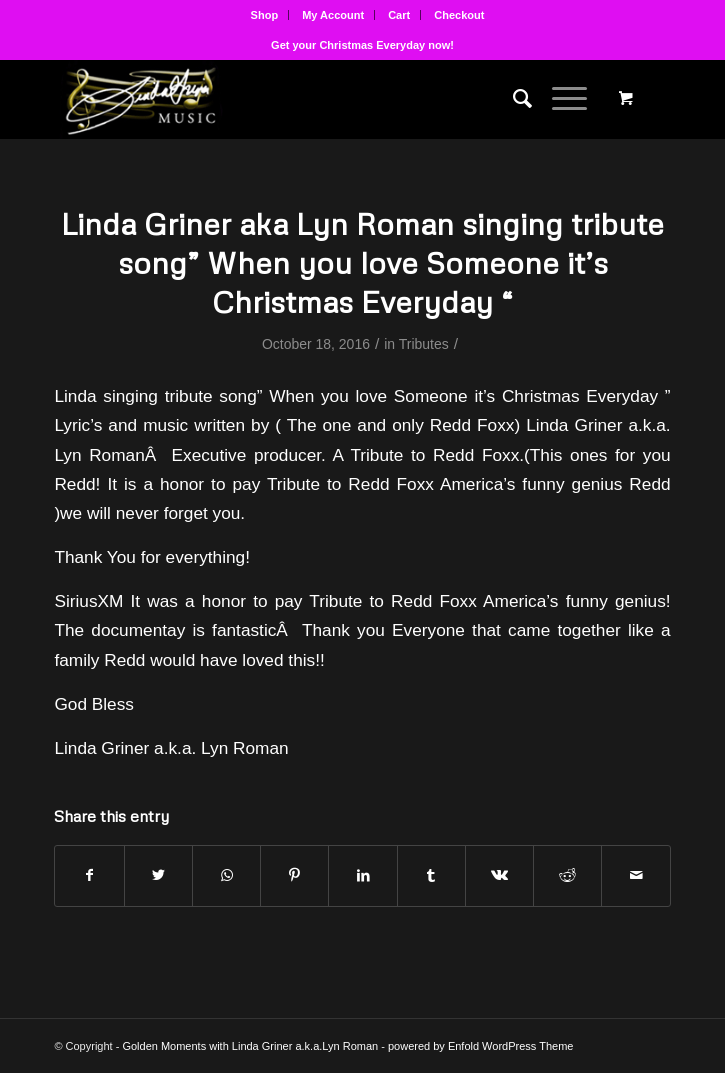  What do you see at coordinates (480, 1046) in the screenshot?
I see `powered by Enfold WordPress Theme` at bounding box center [480, 1046].